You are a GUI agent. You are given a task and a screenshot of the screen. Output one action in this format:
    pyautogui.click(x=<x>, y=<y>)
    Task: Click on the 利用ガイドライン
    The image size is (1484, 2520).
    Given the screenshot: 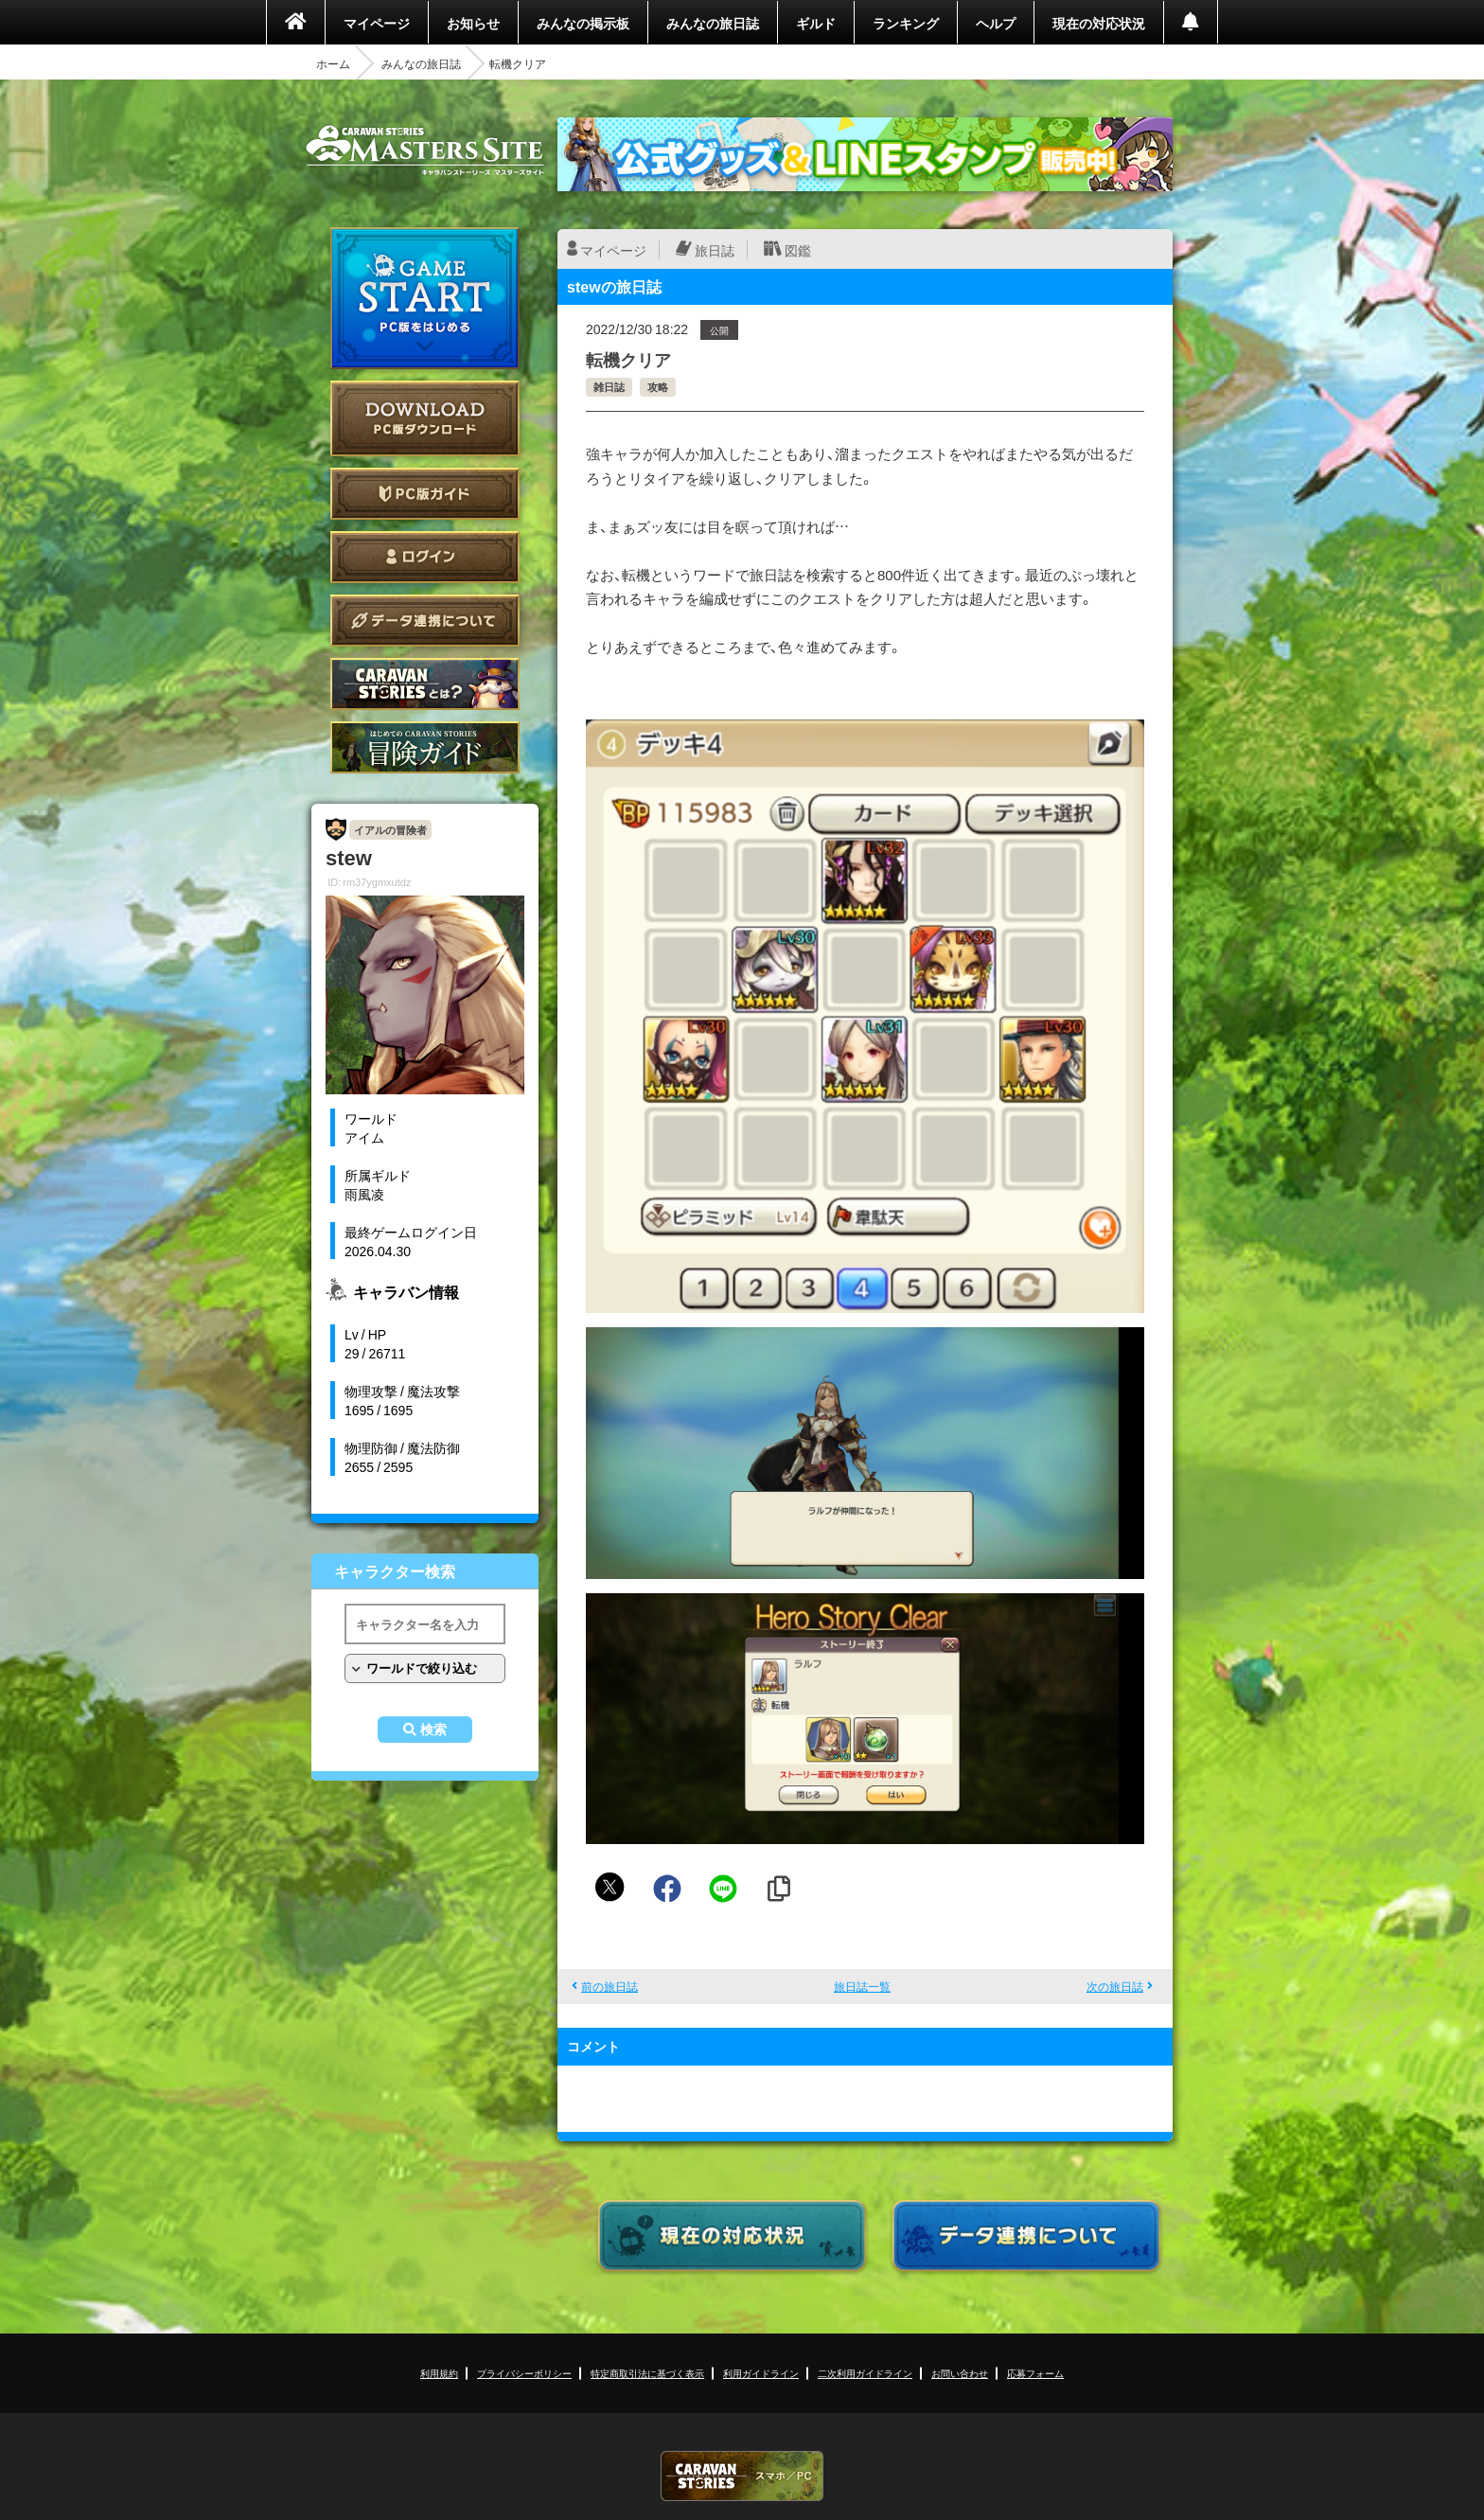 What is the action you would take?
    pyautogui.click(x=761, y=2373)
    